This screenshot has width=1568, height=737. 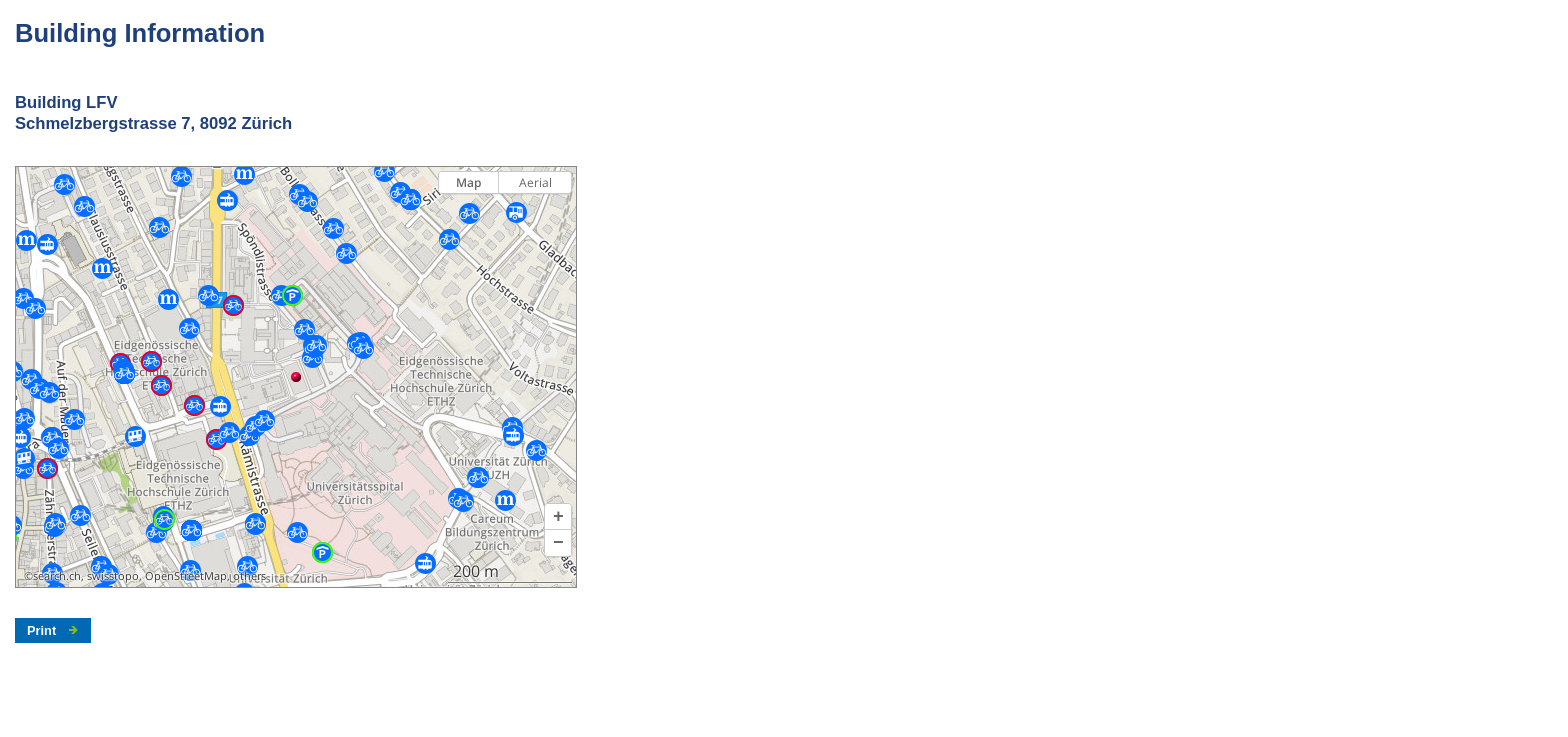 I want to click on search.ch, so click(x=57, y=576).